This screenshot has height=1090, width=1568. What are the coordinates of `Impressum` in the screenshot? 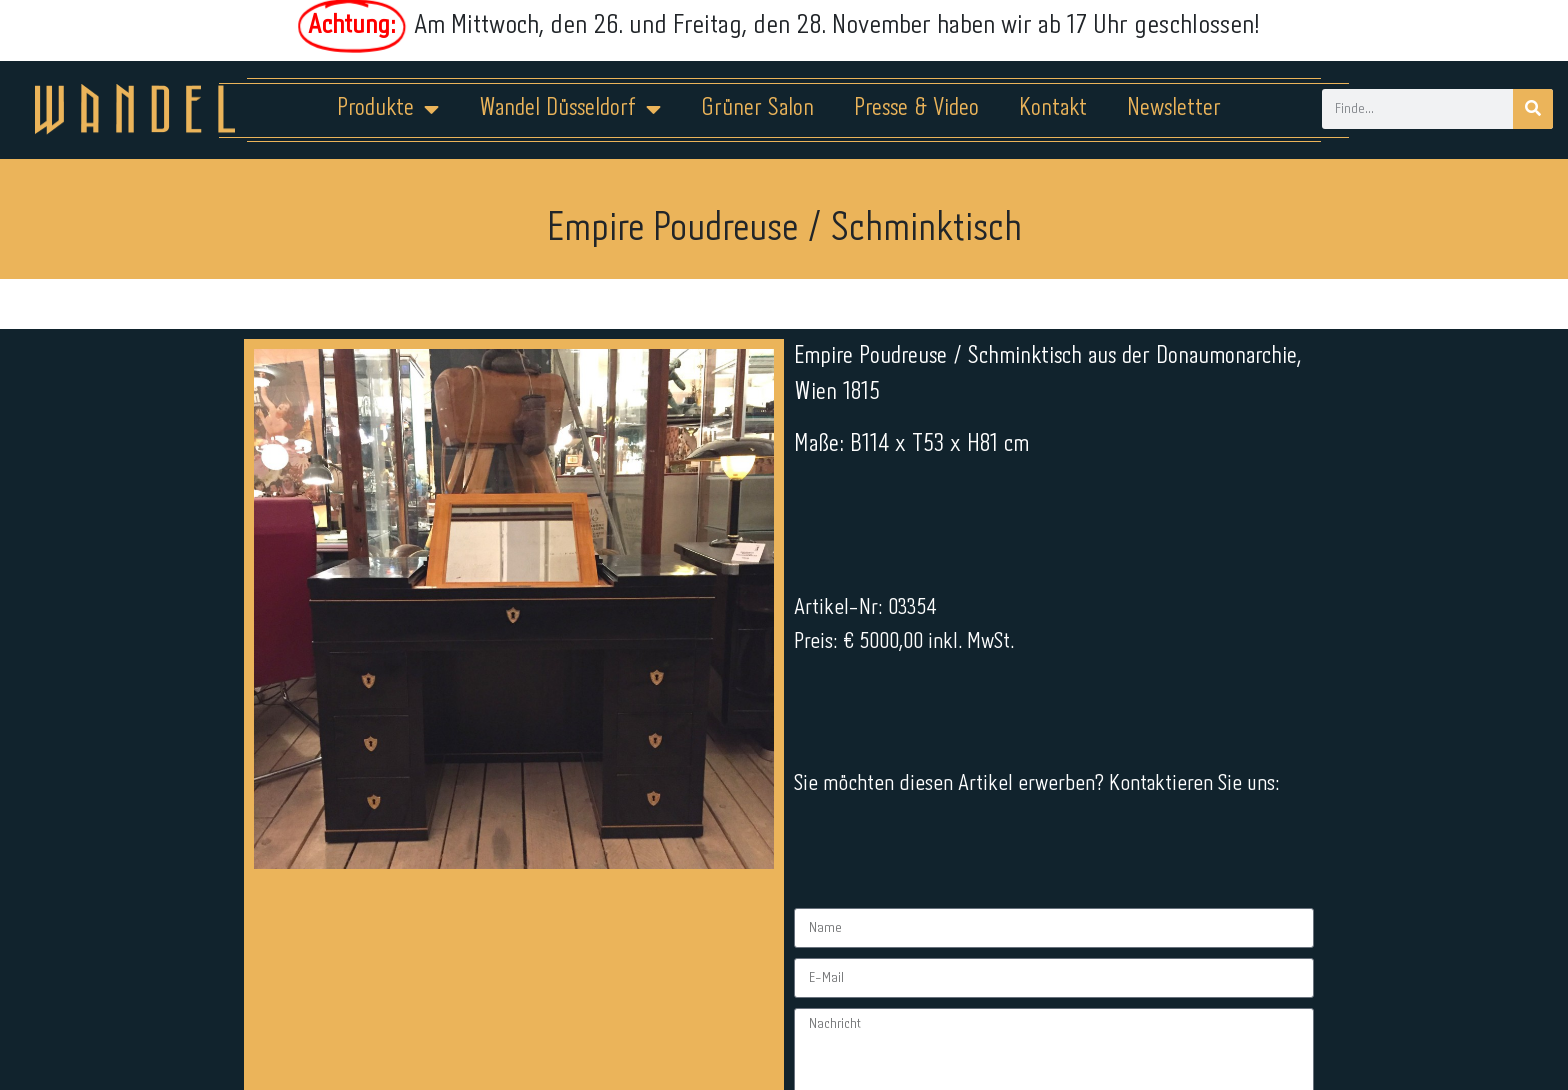 It's located at (663, 1027).